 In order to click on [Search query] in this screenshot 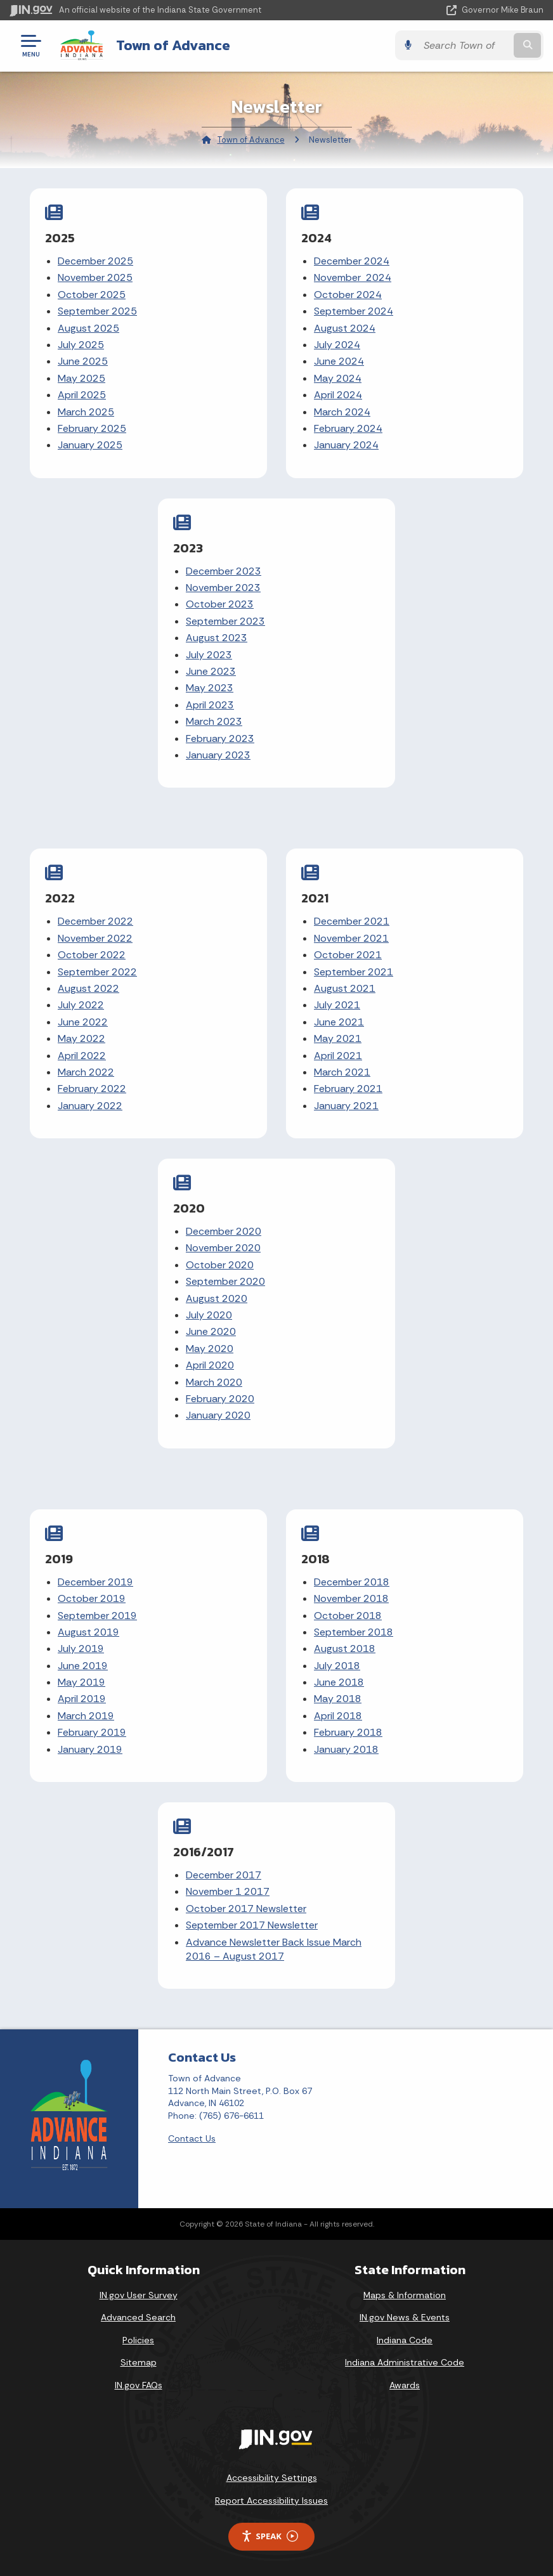, I will do `click(464, 45)`.